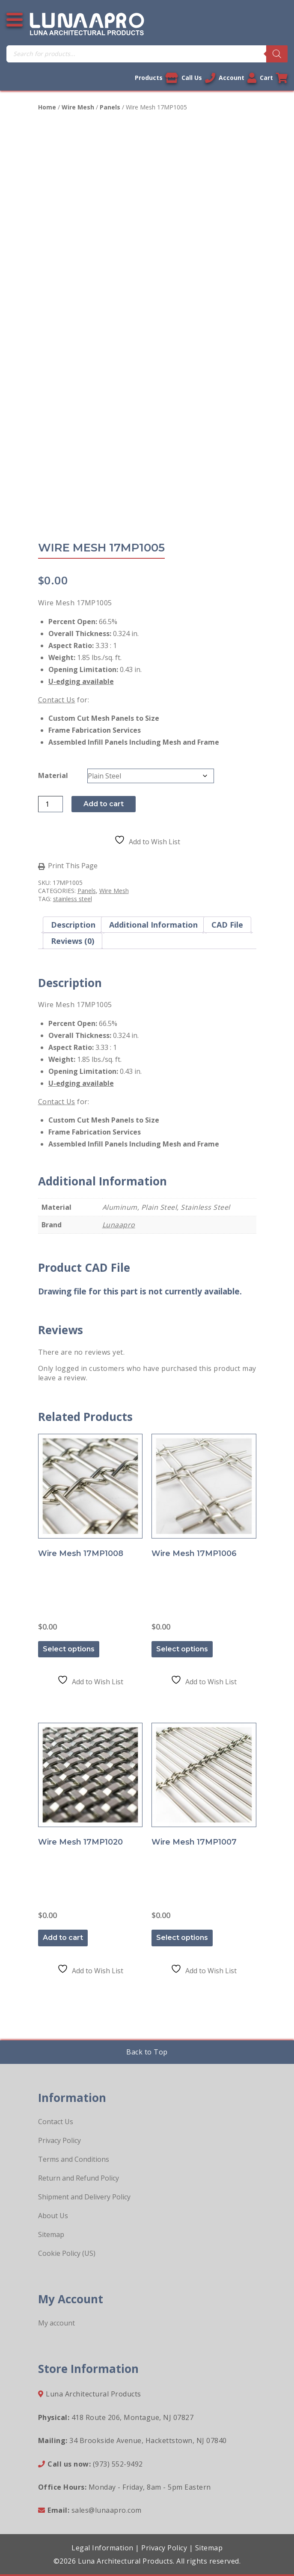  Describe the element at coordinates (56, 2323) in the screenshot. I see `My account` at that location.